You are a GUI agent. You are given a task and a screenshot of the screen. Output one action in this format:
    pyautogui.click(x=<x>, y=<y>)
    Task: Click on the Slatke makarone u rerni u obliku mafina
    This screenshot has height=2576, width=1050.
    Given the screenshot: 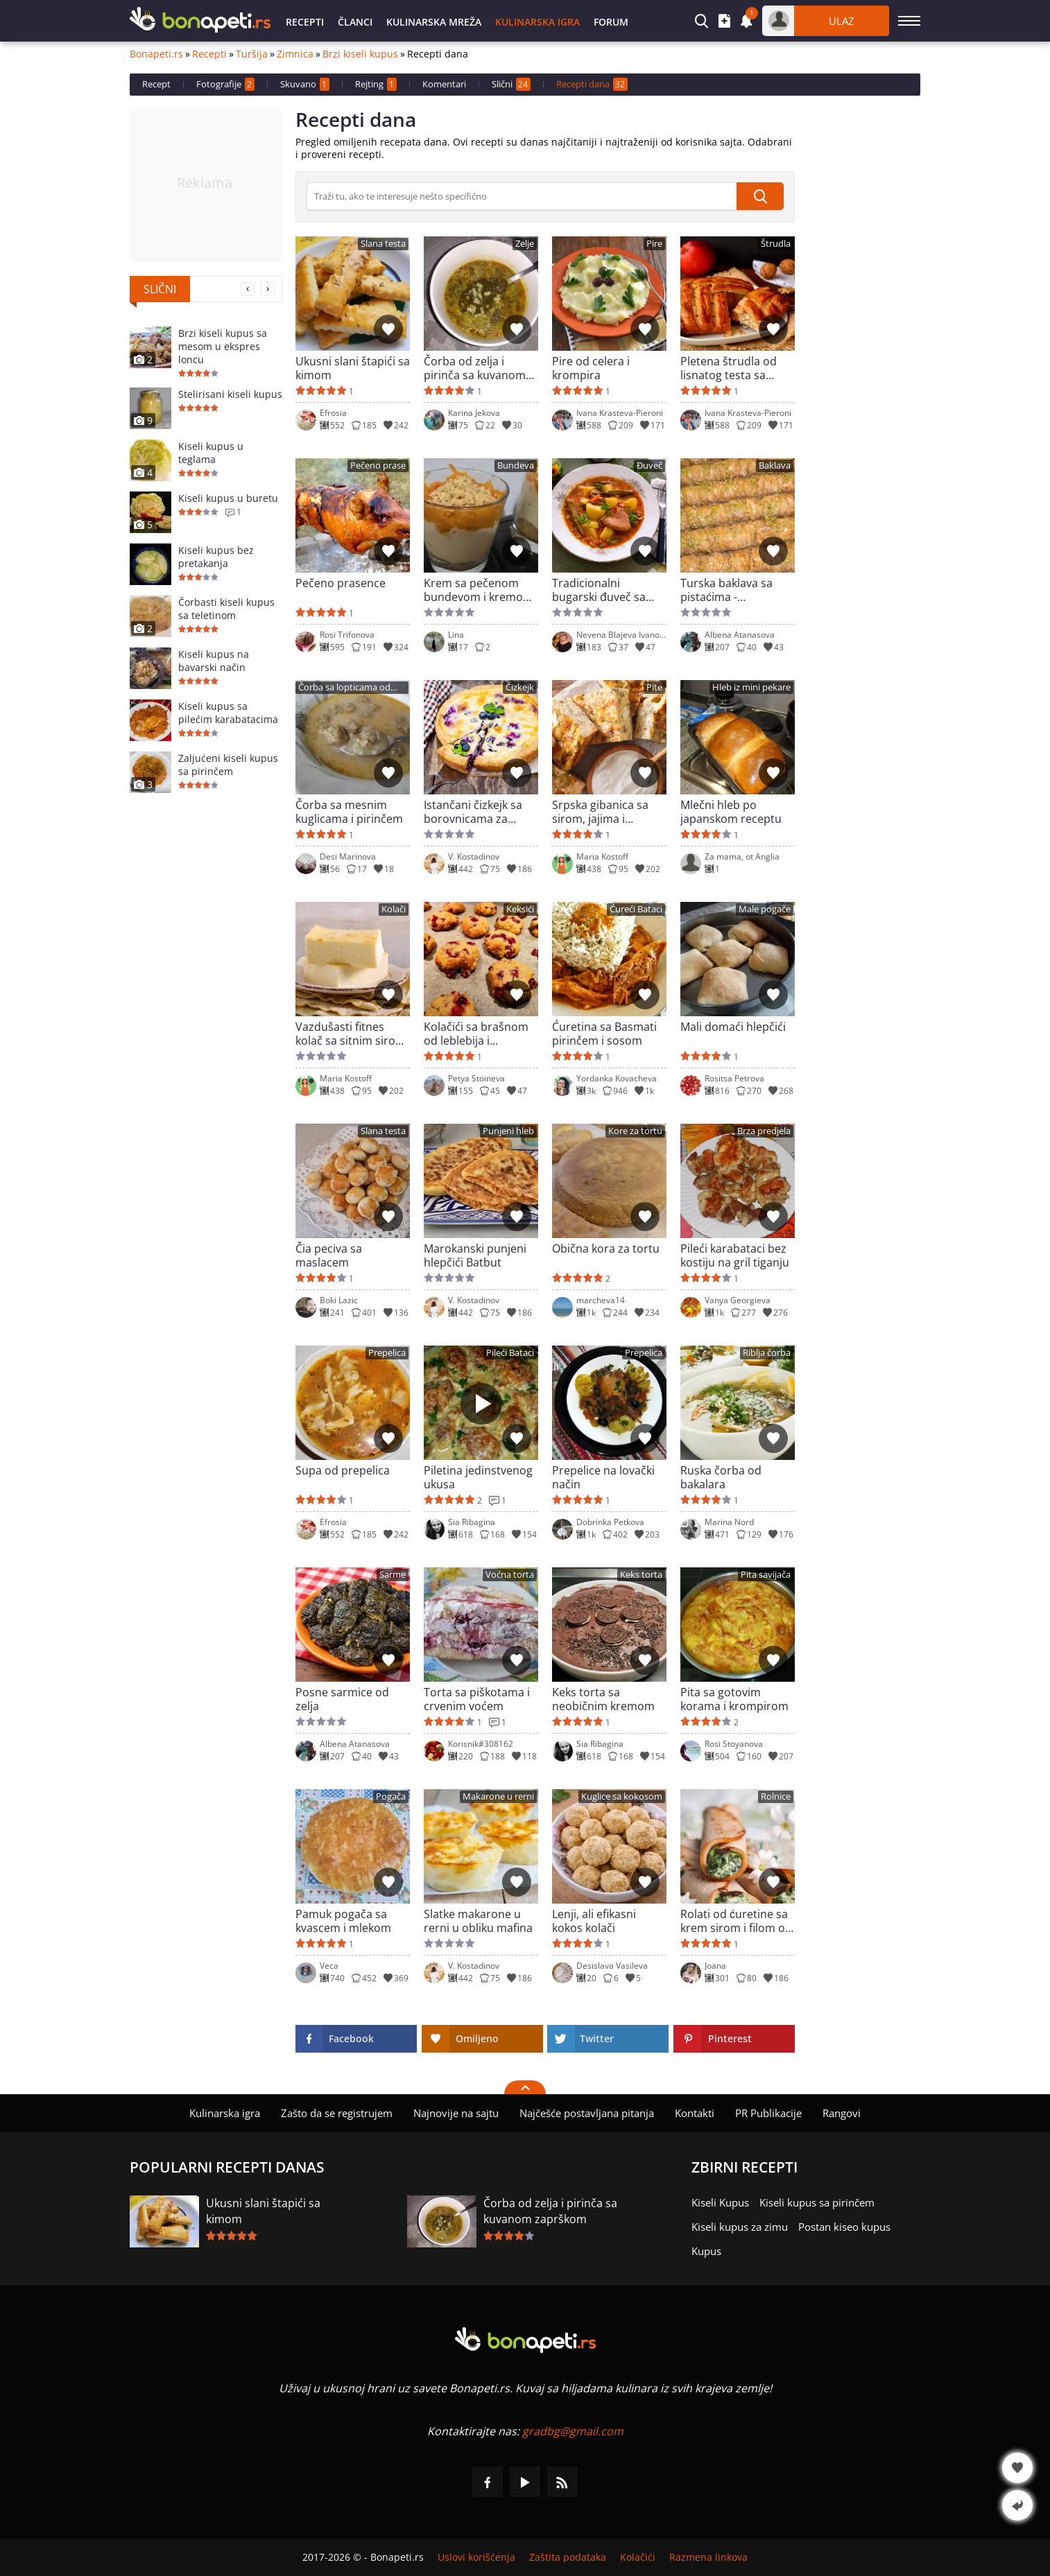 What is the action you would take?
    pyautogui.click(x=478, y=1921)
    